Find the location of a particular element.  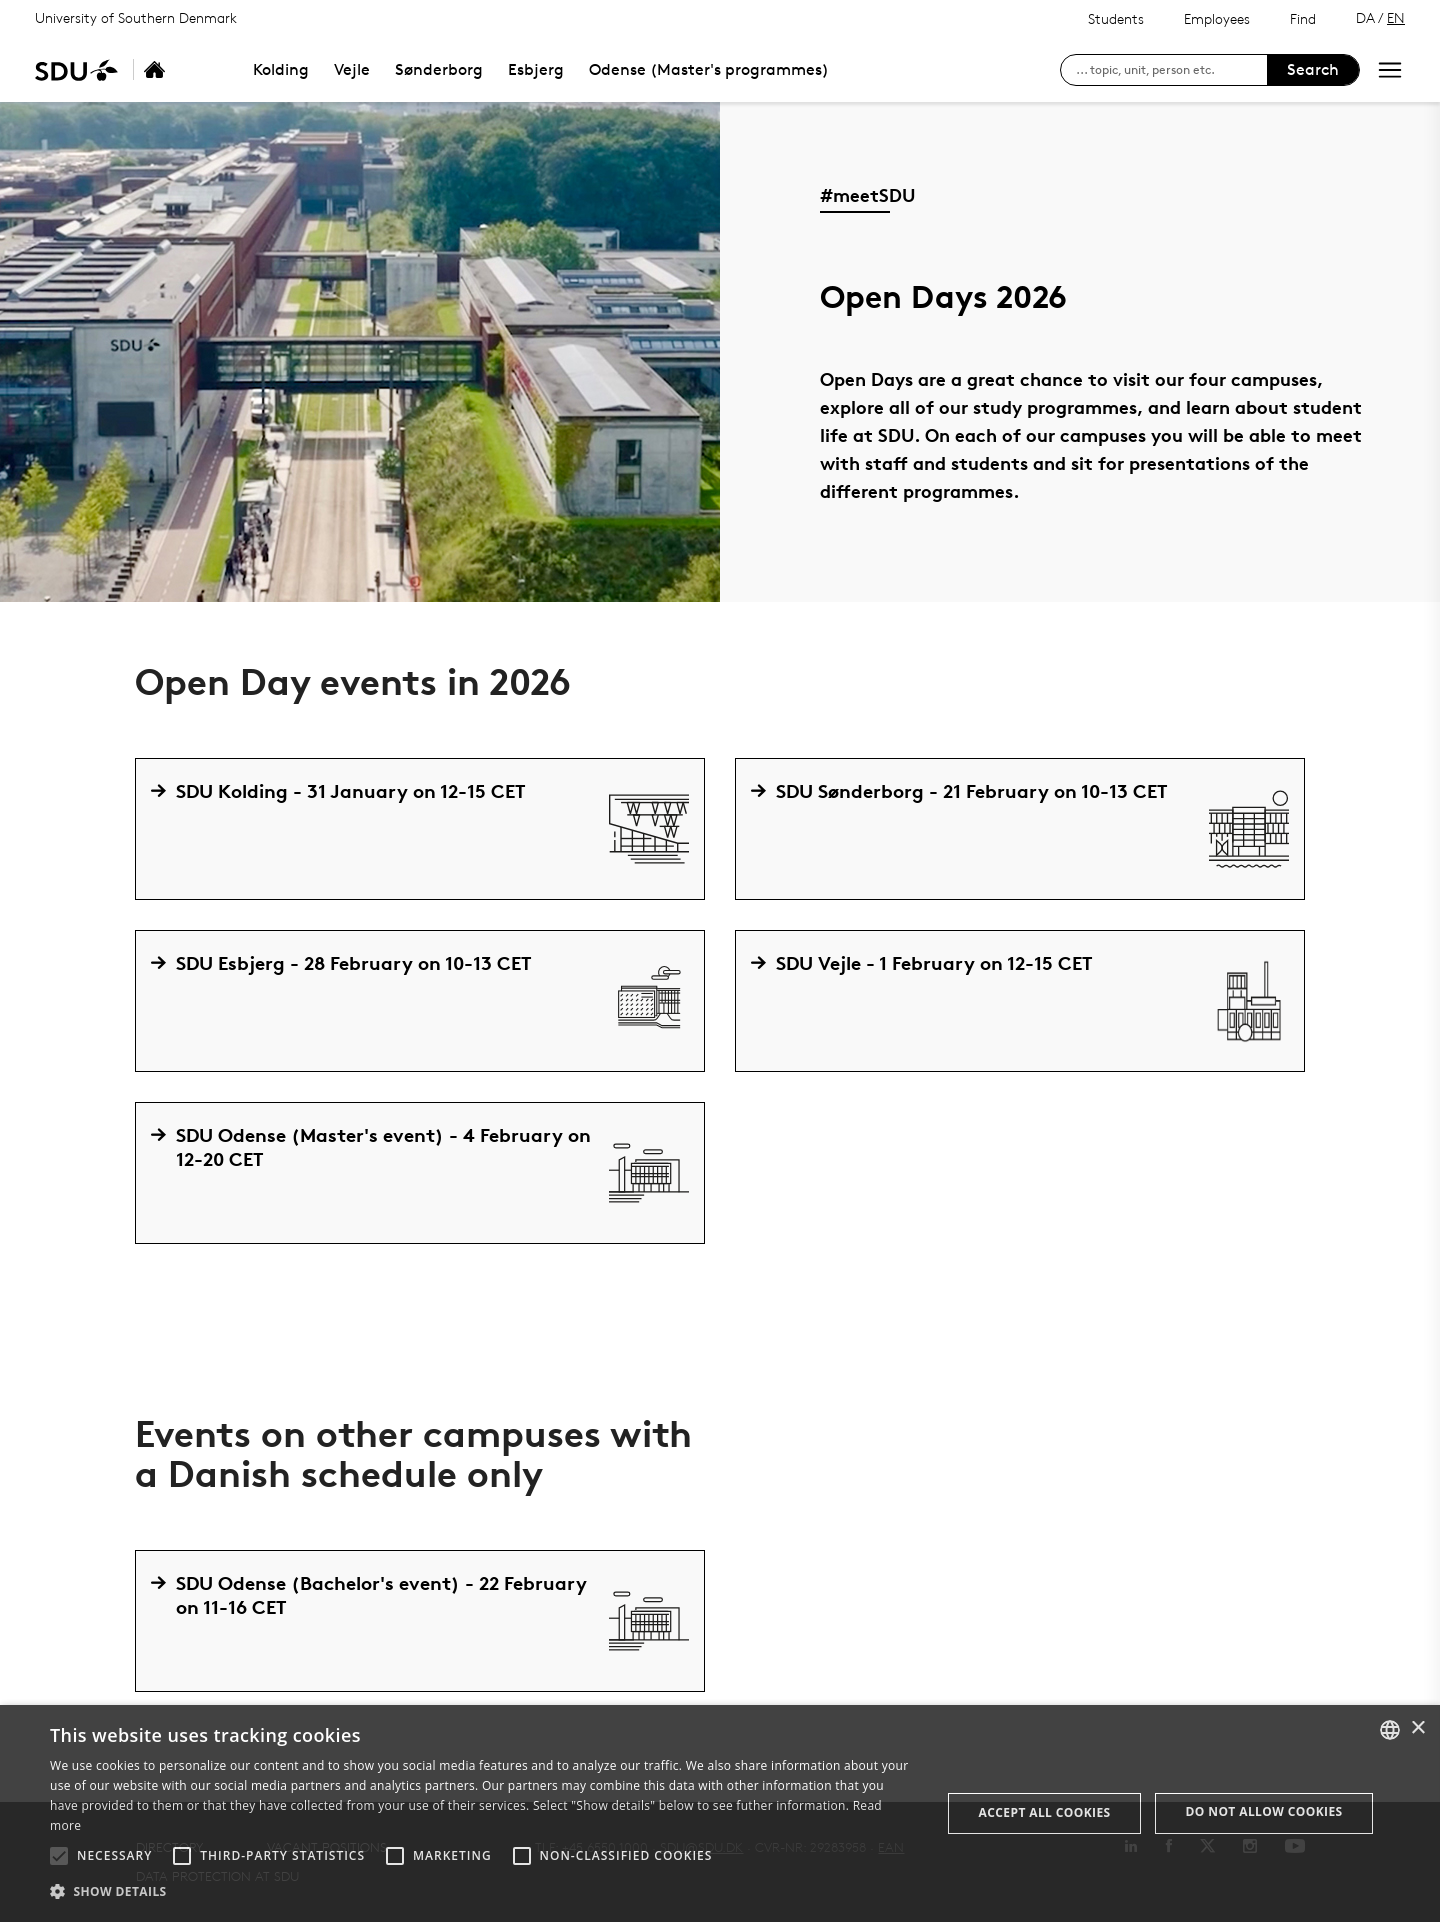

Find is located at coordinates (1303, 18).